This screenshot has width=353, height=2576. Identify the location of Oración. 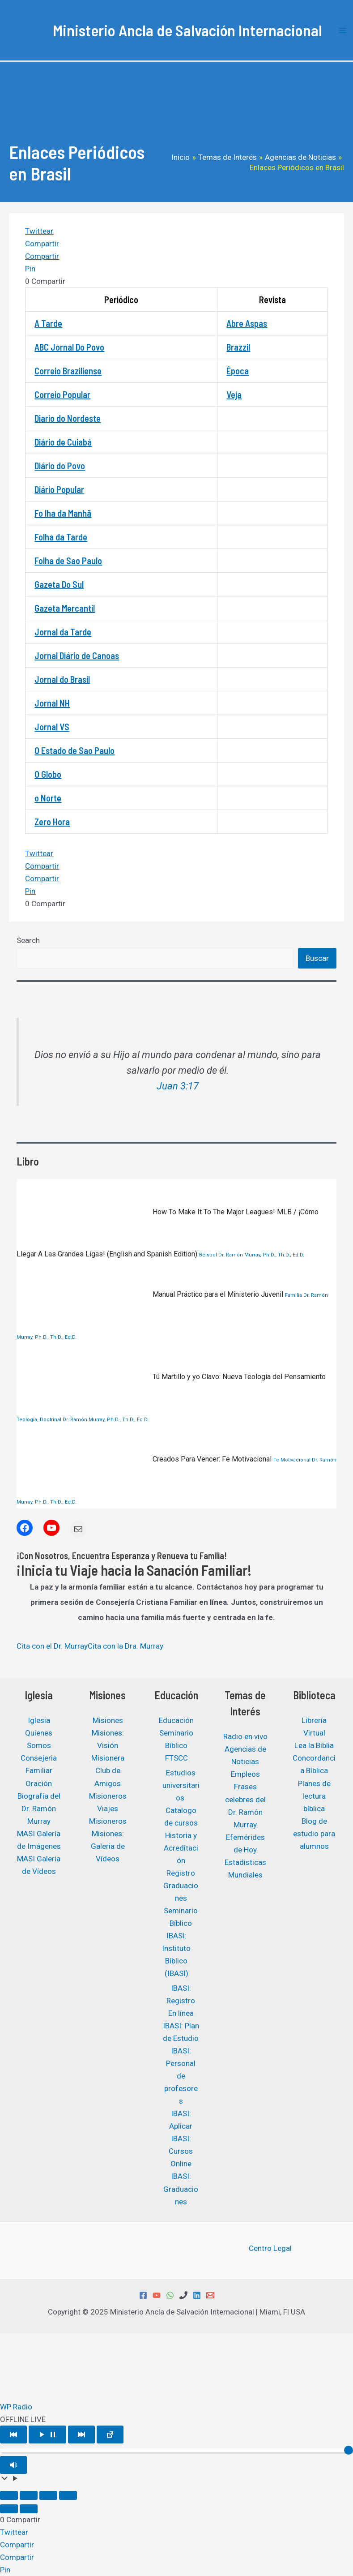
(39, 1783).